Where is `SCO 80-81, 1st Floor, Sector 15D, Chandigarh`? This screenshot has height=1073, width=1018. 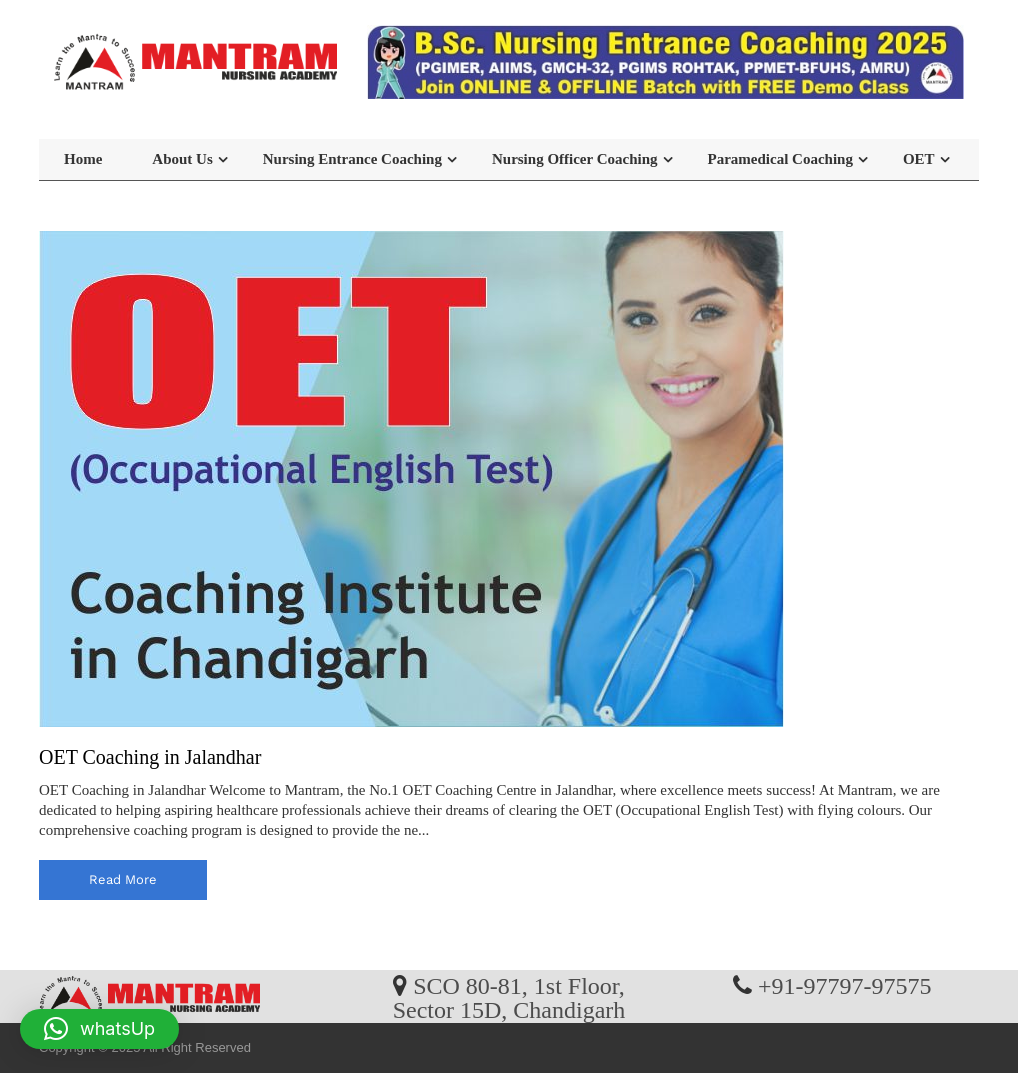 SCO 80-81, 1st Floor, Sector 15D, Chandigarh is located at coordinates (509, 997).